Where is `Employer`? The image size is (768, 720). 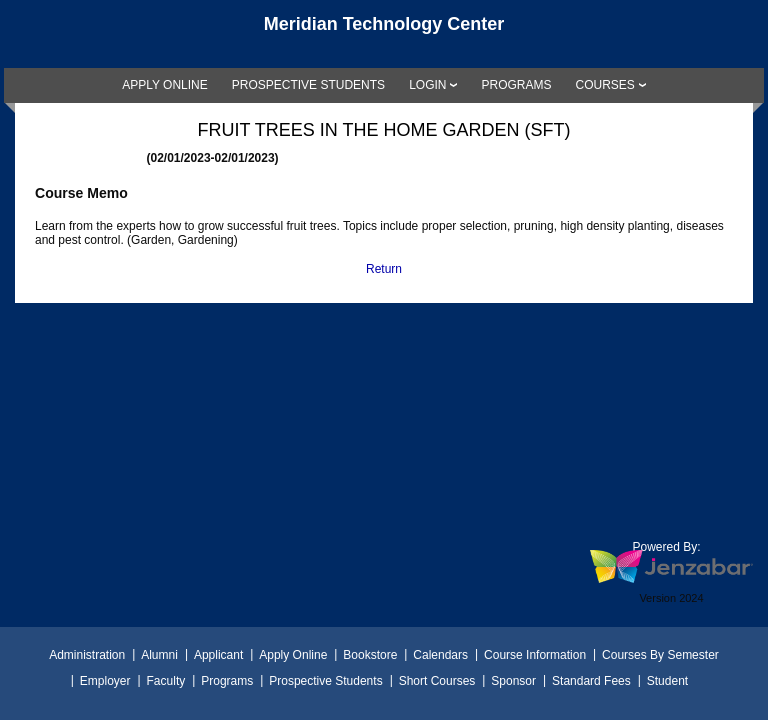 Employer is located at coordinates (105, 681).